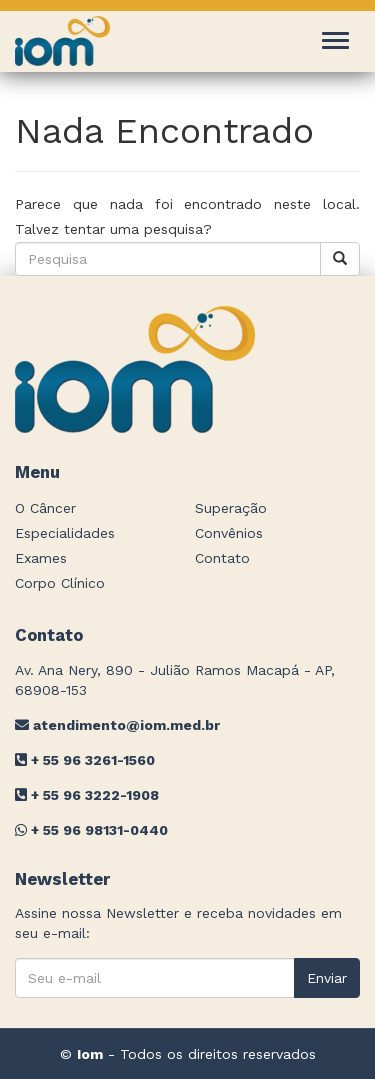 This screenshot has width=375, height=1079. What do you see at coordinates (41, 558) in the screenshot?
I see `Exames` at bounding box center [41, 558].